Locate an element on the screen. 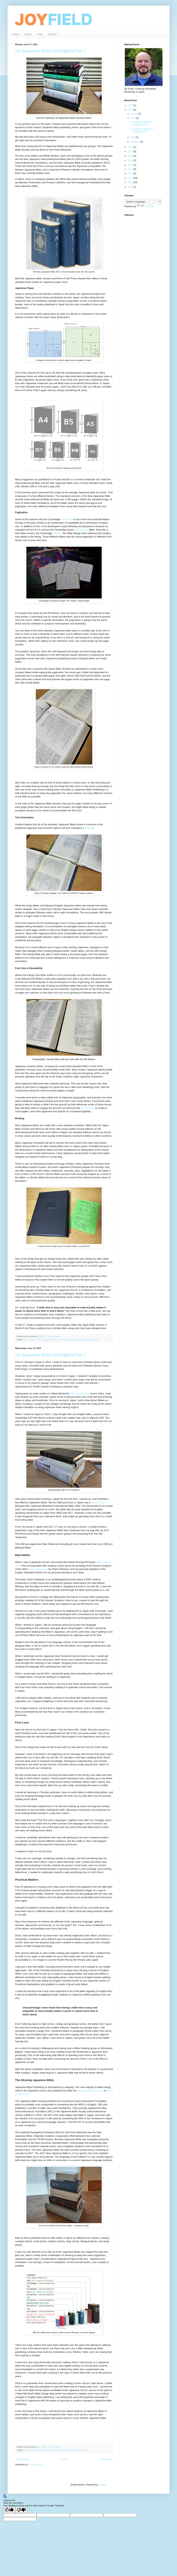 Image resolution: width=177 pixels, height=2576 pixels. Publishing is located at coordinates (63, 1339).